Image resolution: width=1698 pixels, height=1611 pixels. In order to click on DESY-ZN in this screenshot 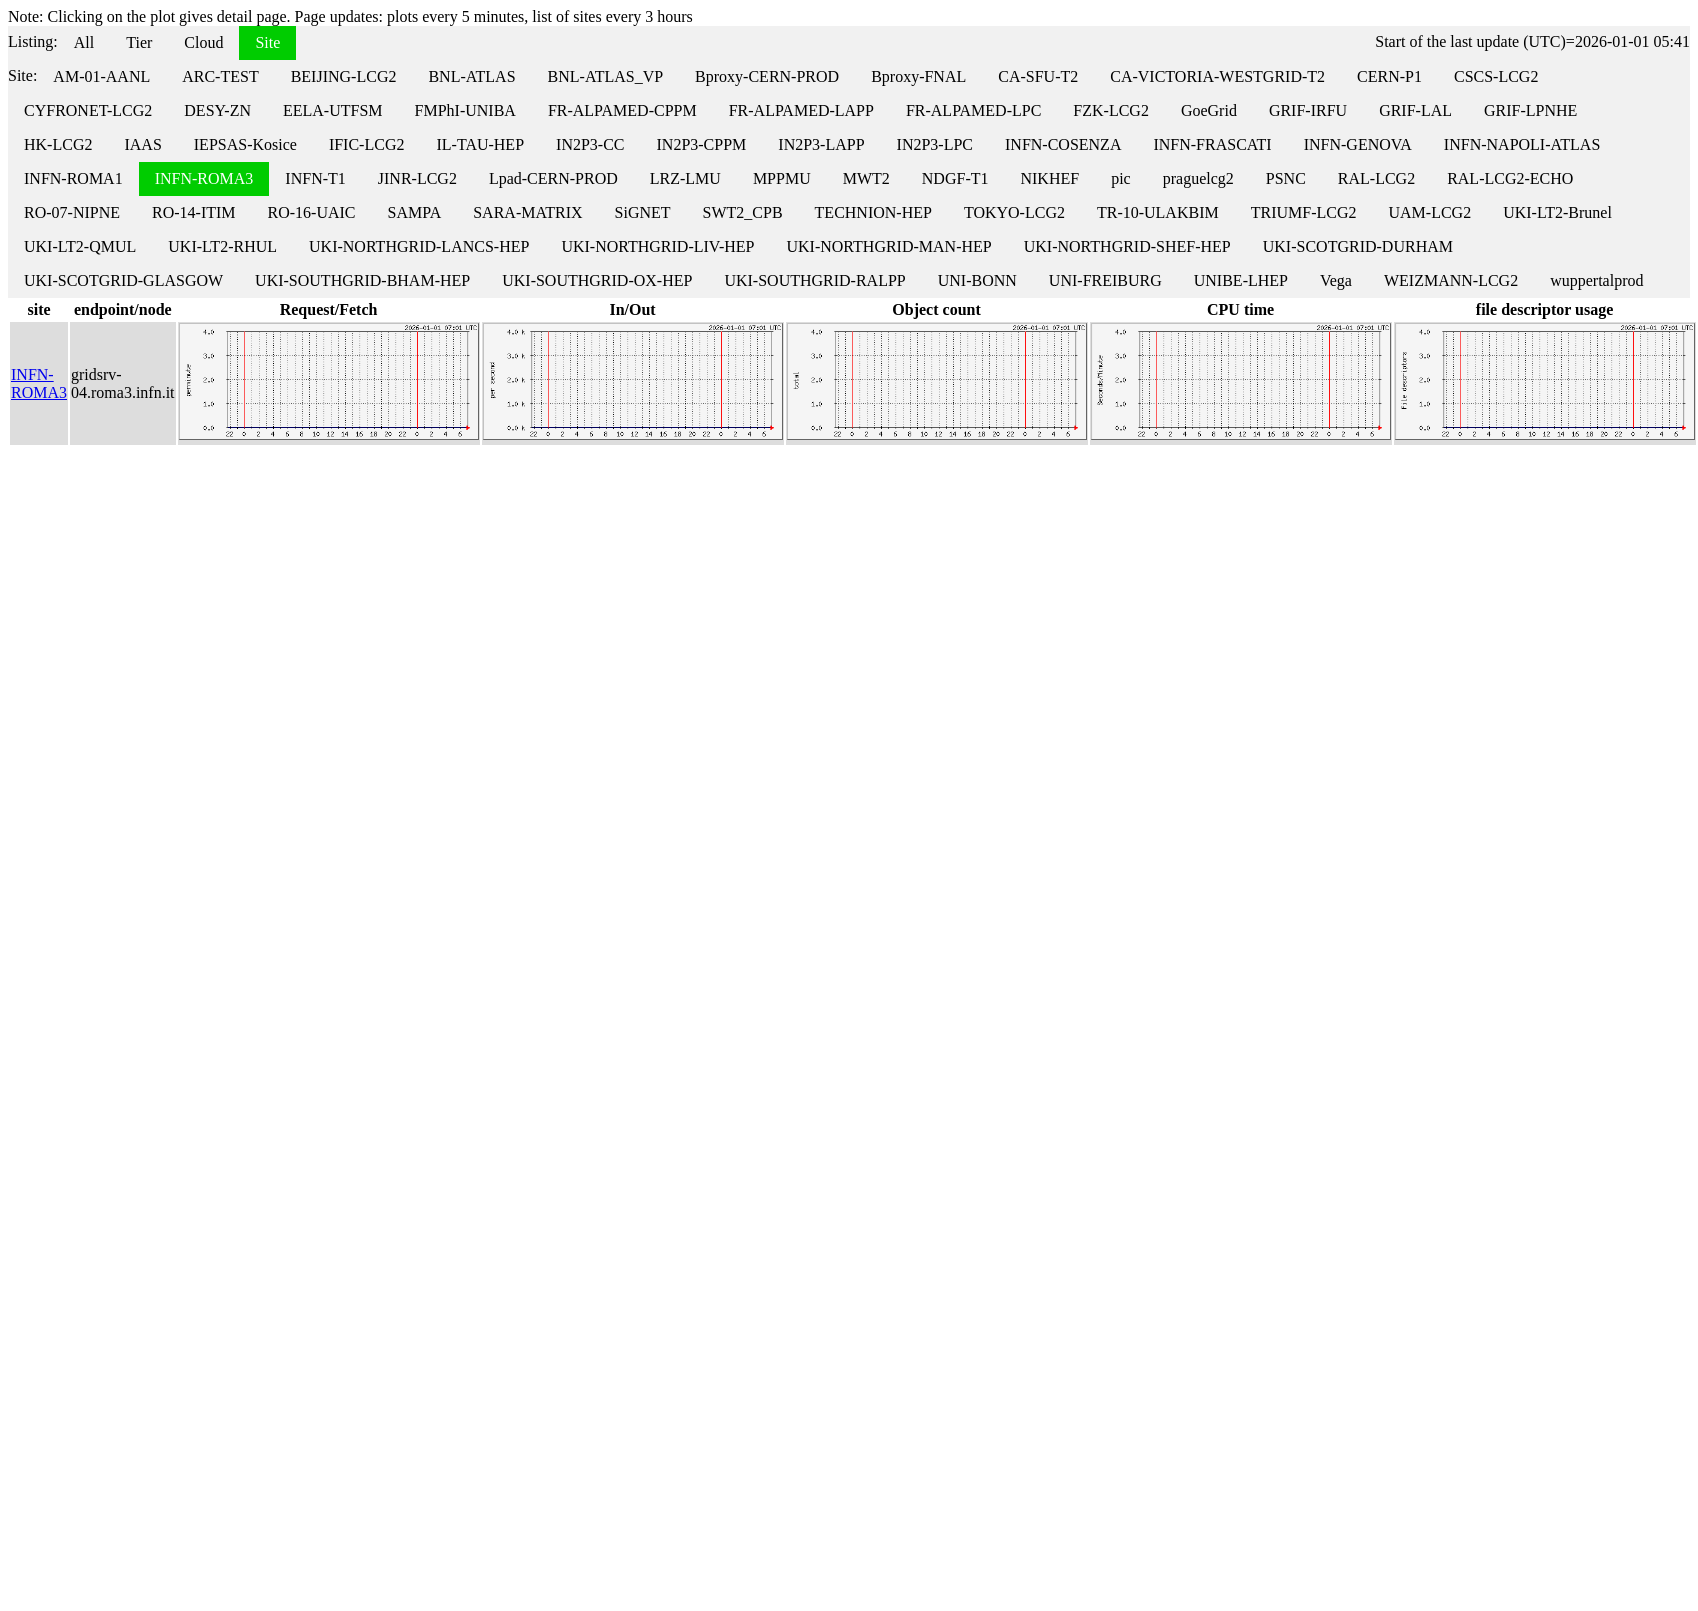, I will do `click(217, 110)`.